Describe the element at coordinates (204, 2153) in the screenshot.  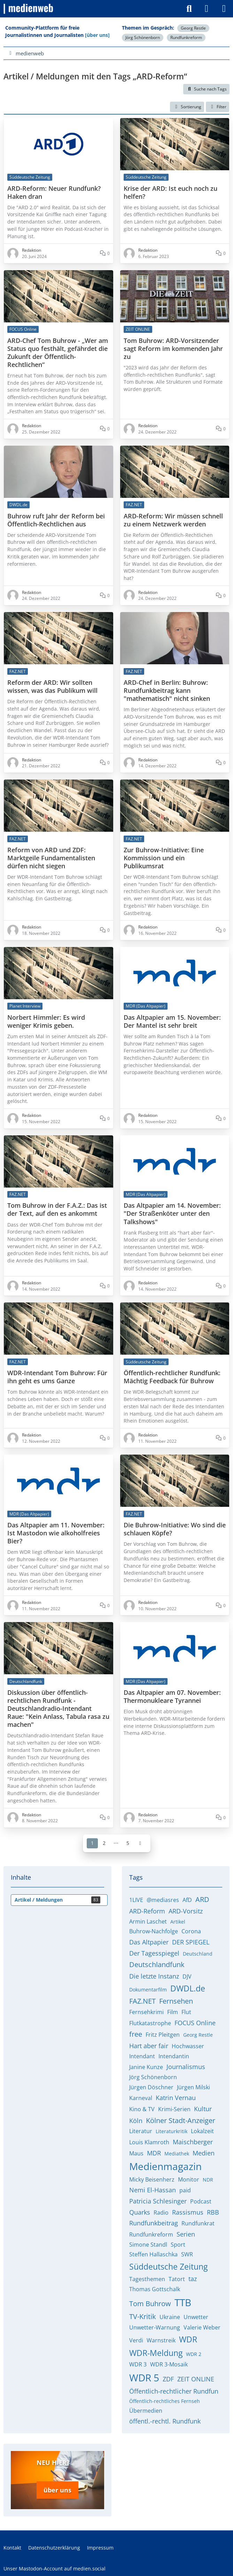
I see `Medien` at that location.